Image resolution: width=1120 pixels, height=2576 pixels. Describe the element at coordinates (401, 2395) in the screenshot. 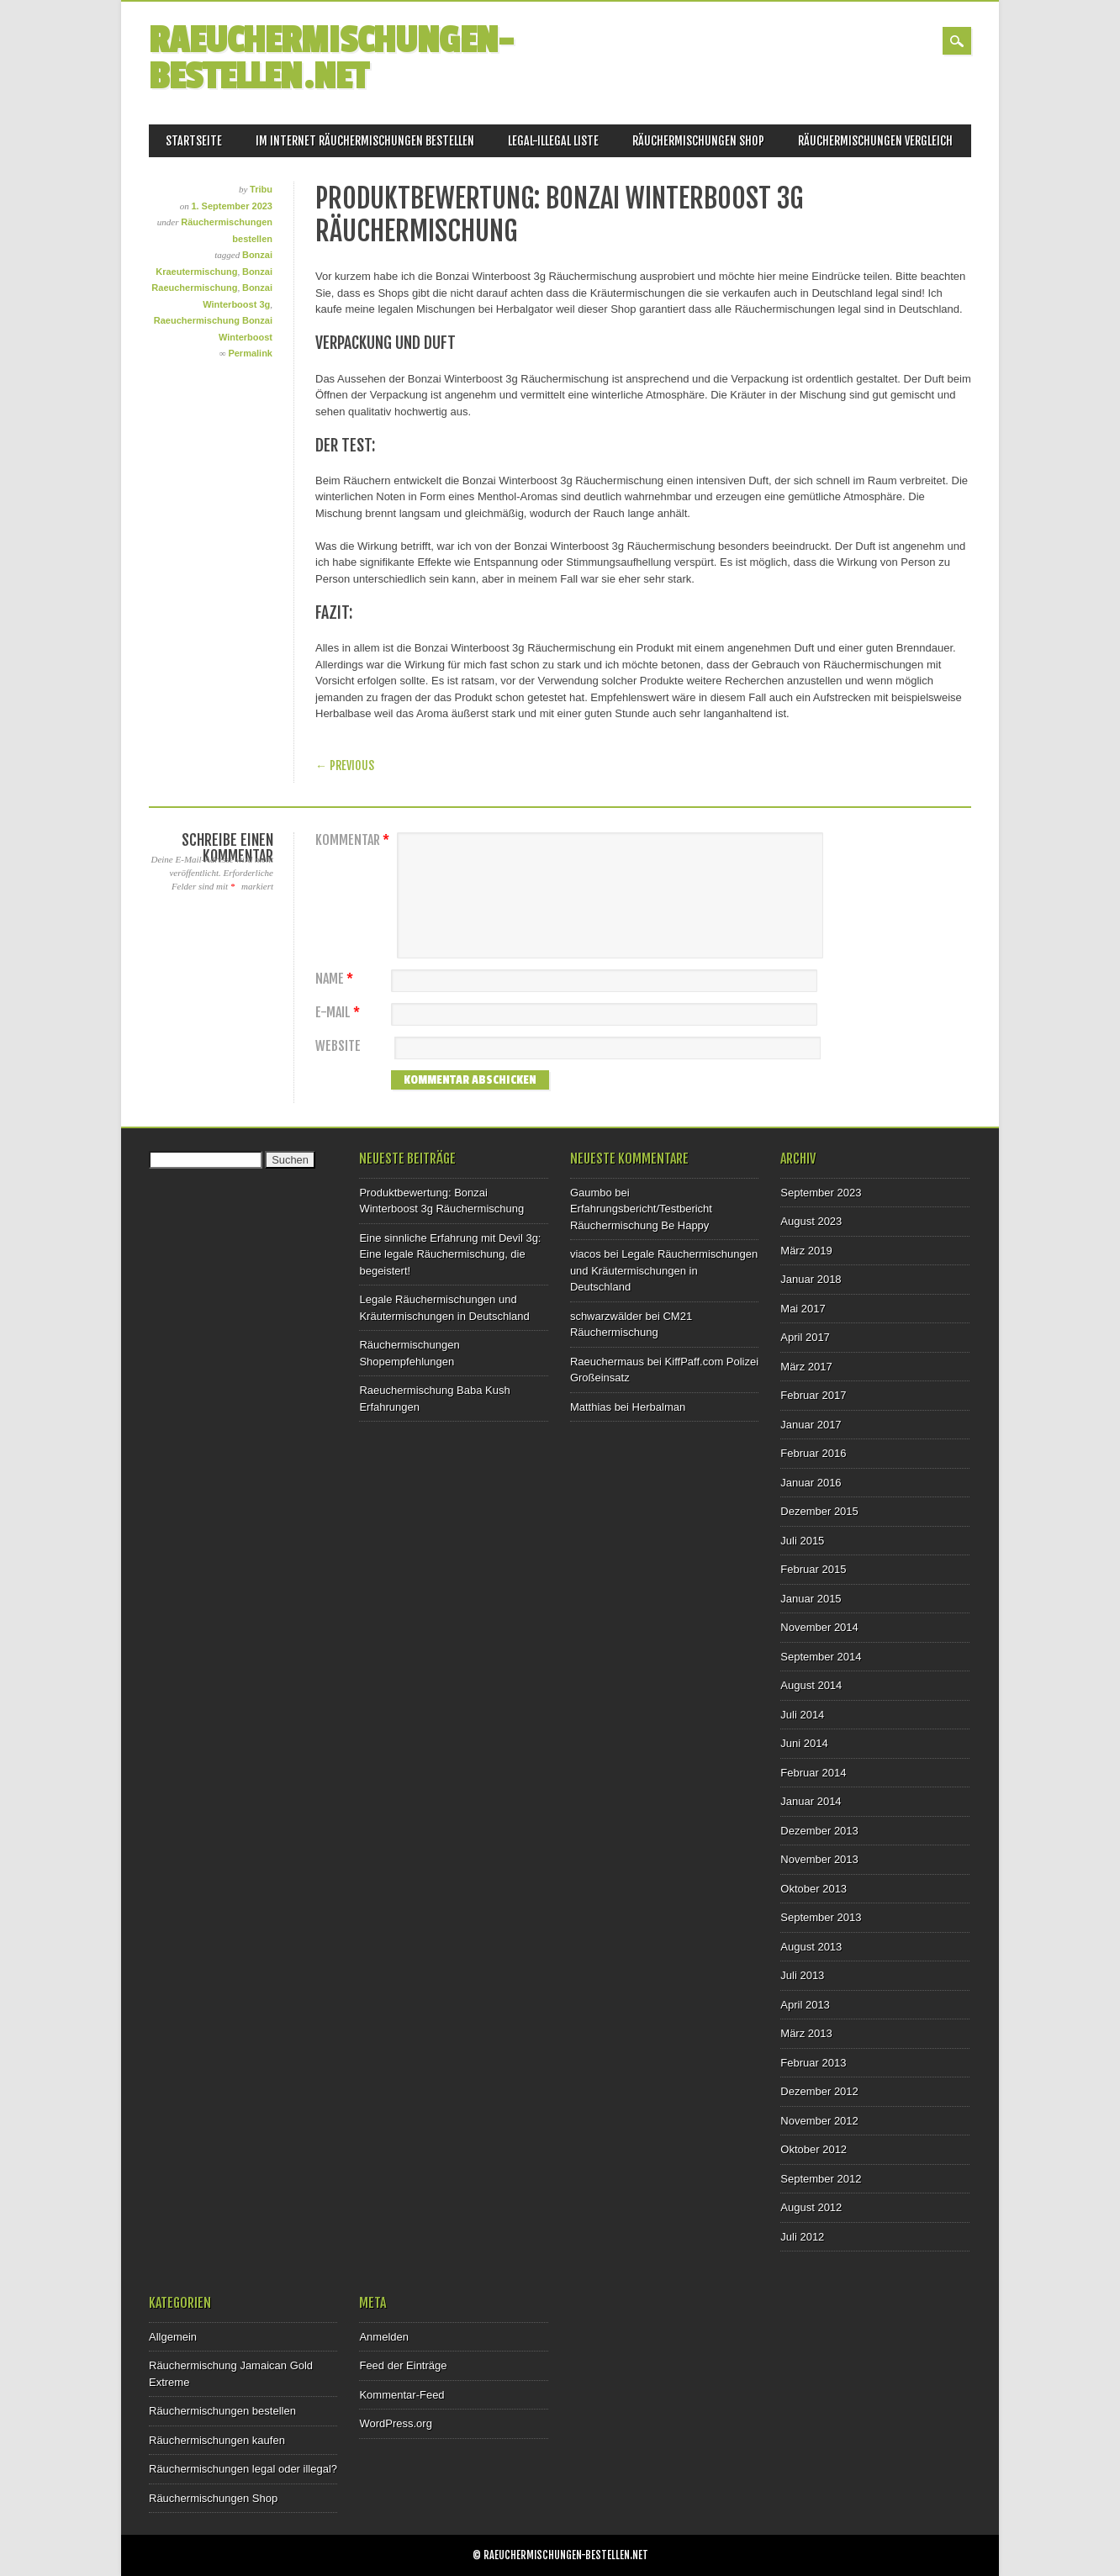

I see `Kommentar-Feed` at that location.